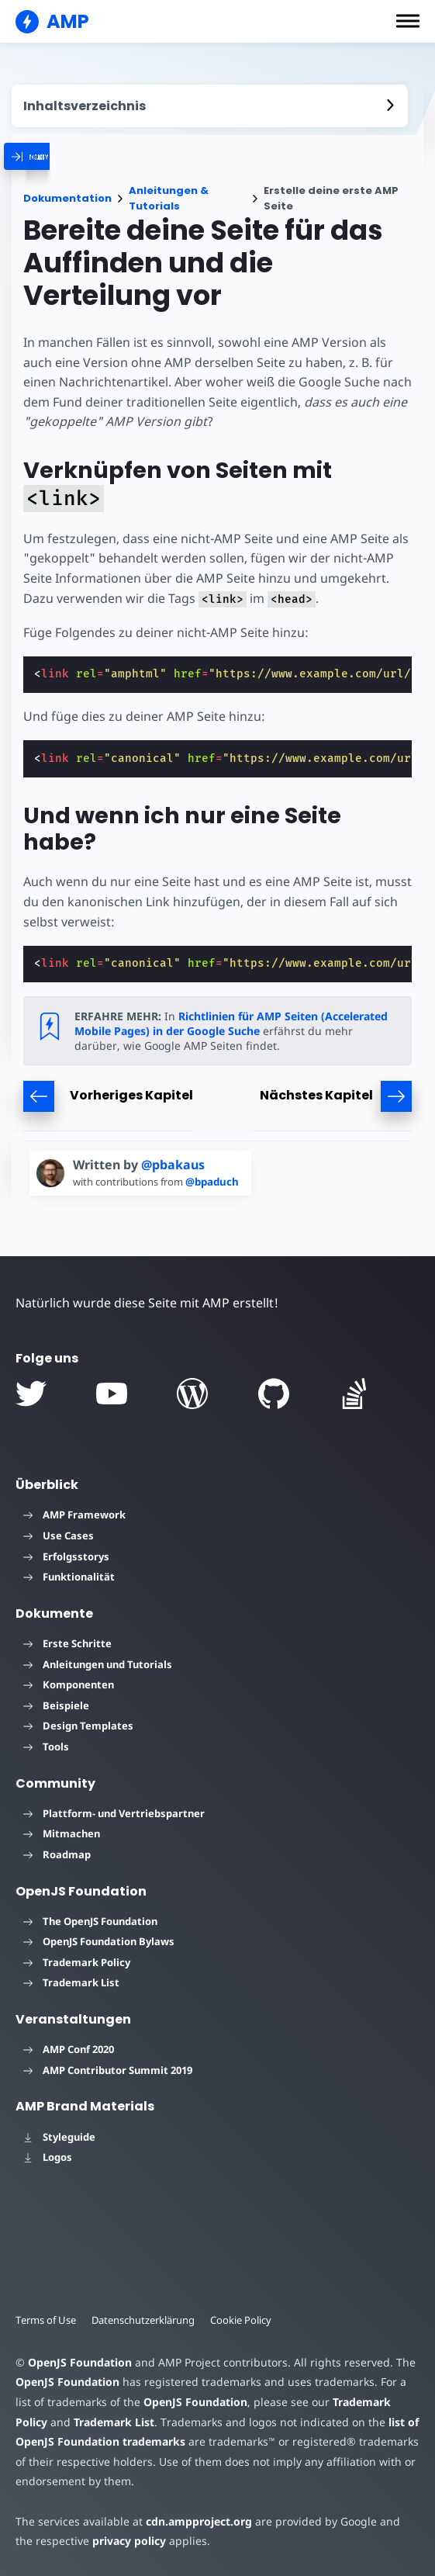 The height and width of the screenshot is (2576, 435). I want to click on Tools, so click(46, 1747).